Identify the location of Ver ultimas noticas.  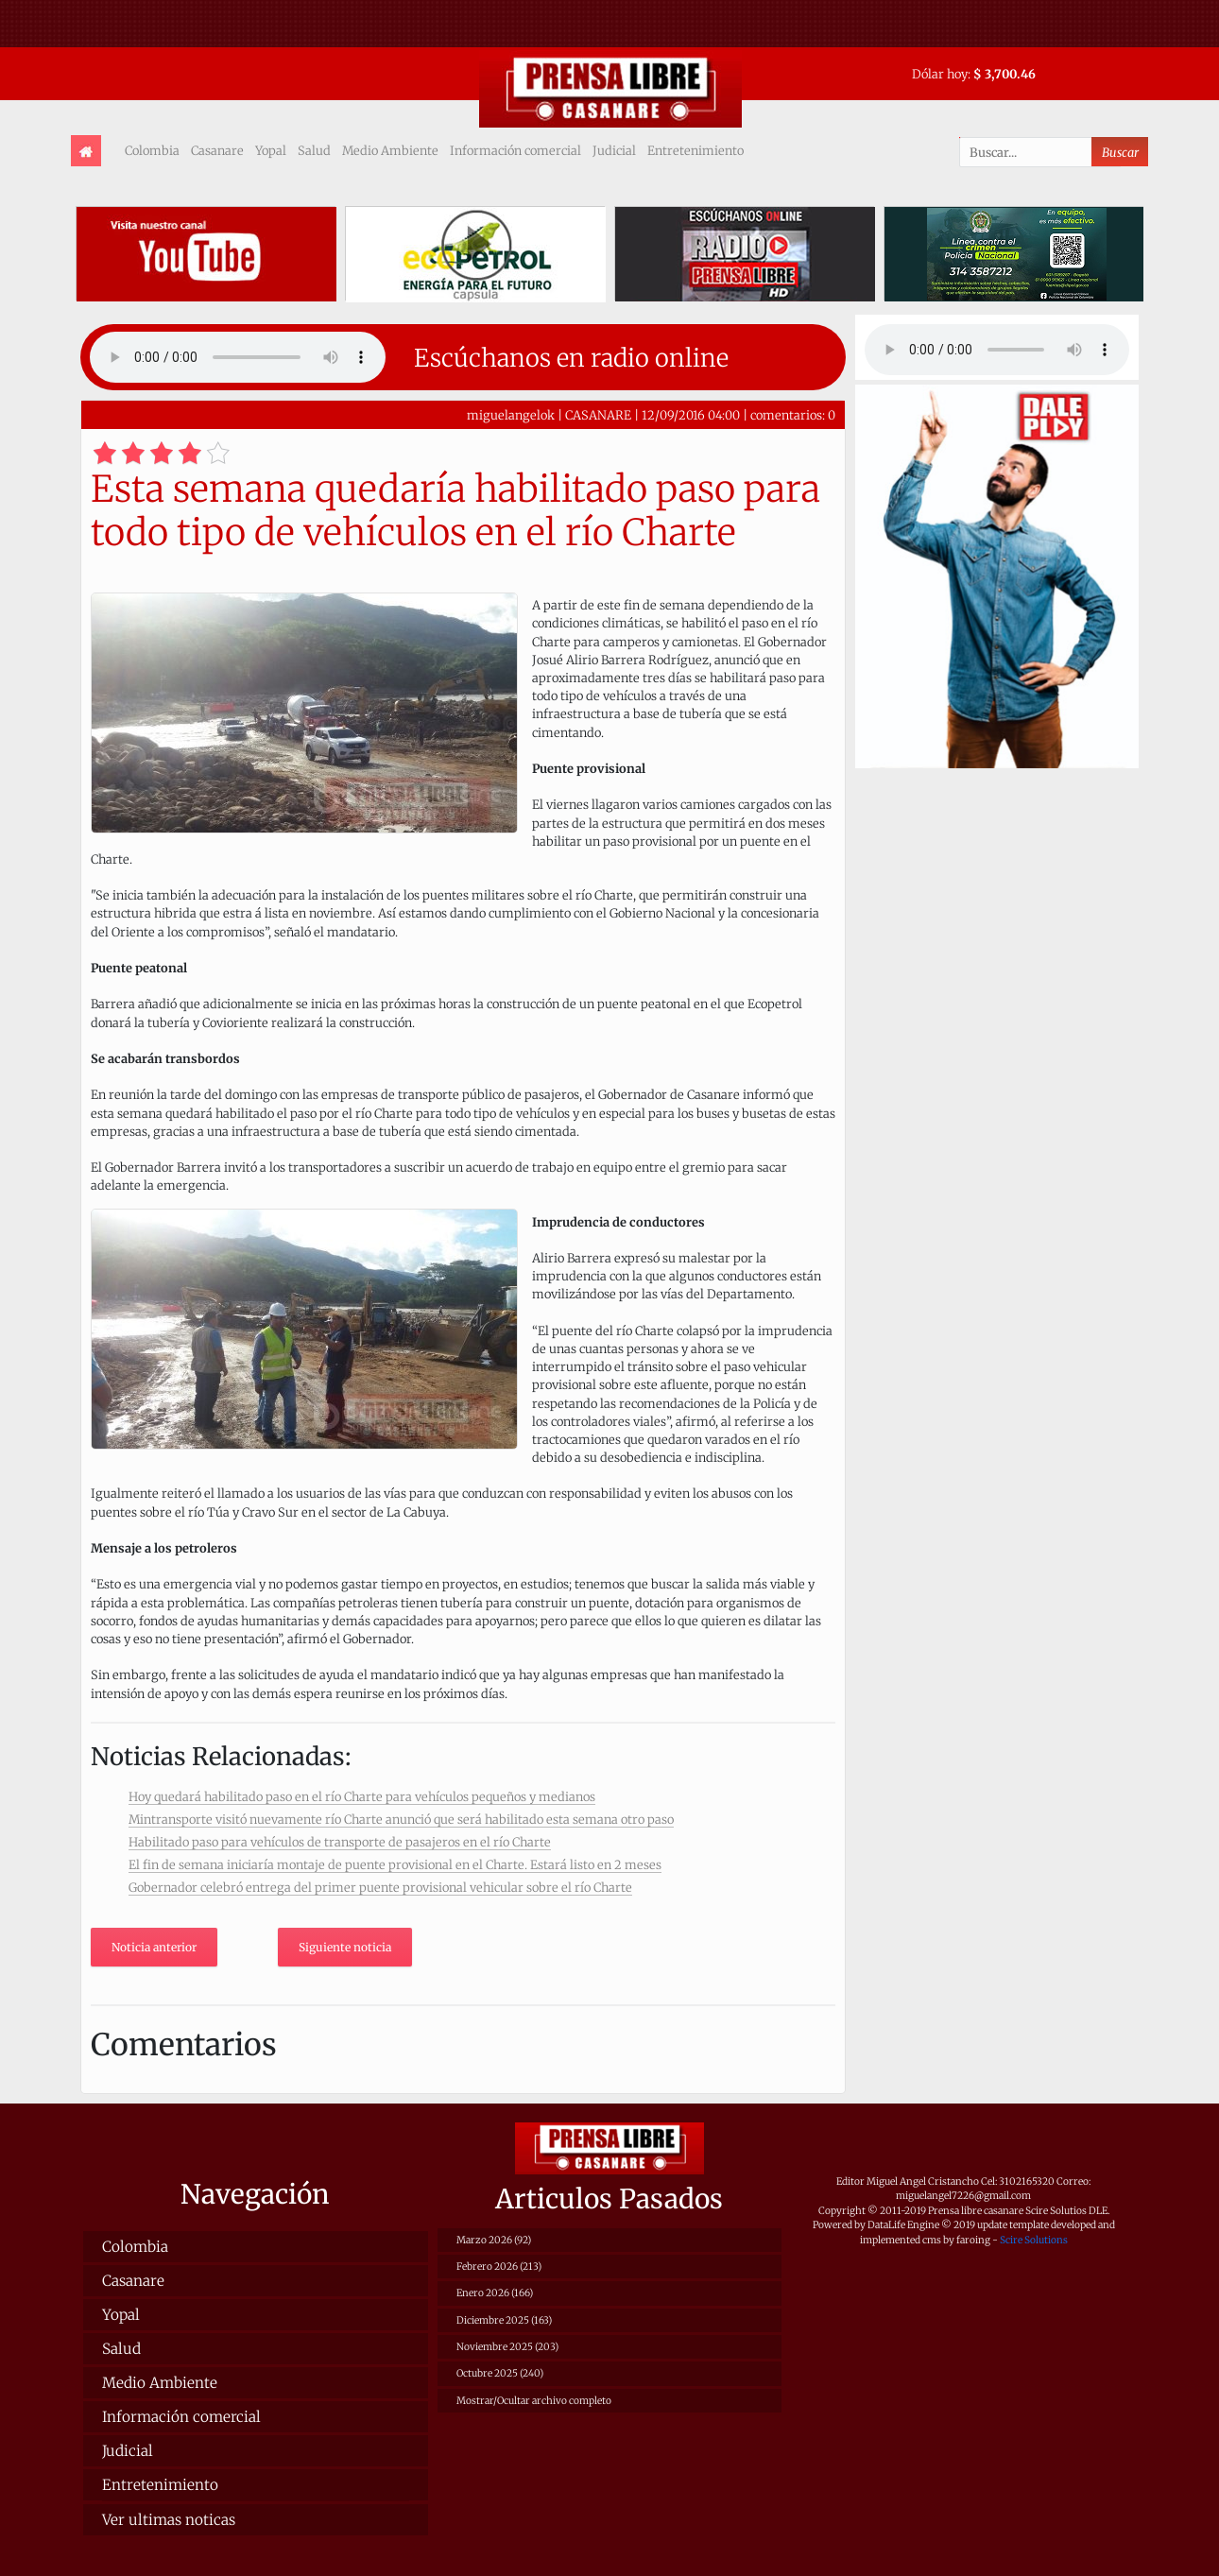
(168, 2520).